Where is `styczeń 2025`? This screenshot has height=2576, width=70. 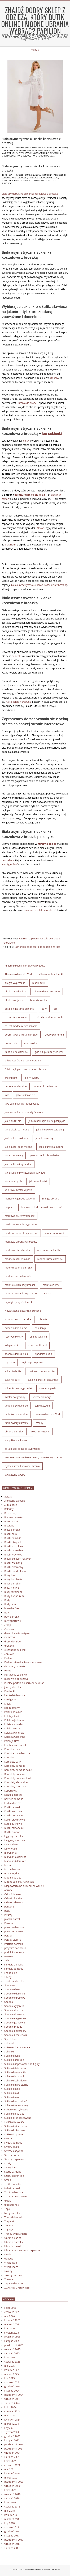
styczeń 2025 is located at coordinates (11, 2382).